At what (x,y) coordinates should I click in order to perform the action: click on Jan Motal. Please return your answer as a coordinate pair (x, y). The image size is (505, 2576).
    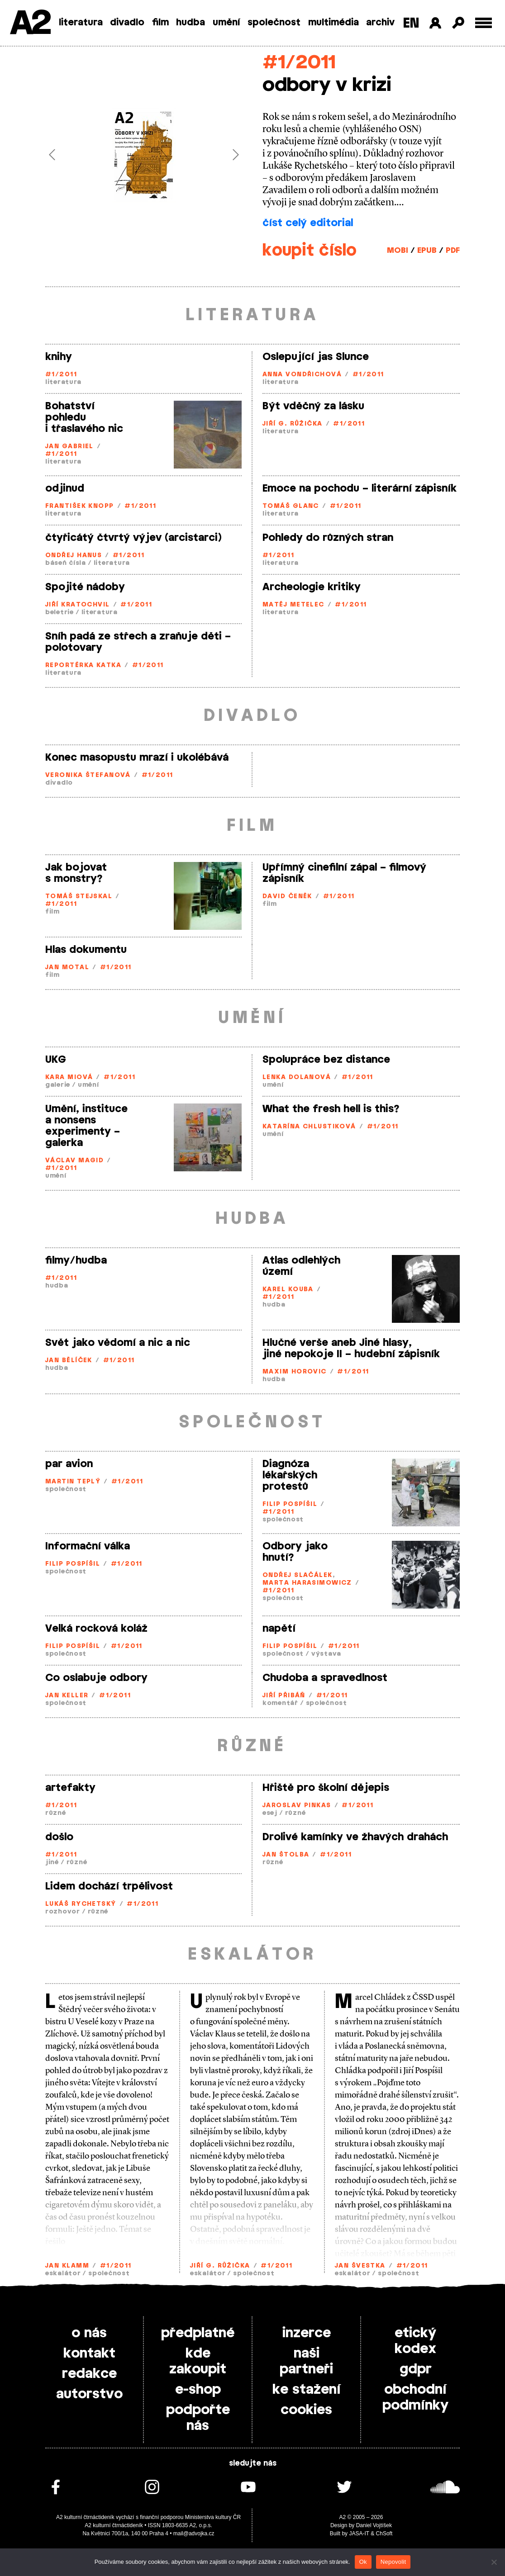
    Looking at the image, I should click on (67, 967).